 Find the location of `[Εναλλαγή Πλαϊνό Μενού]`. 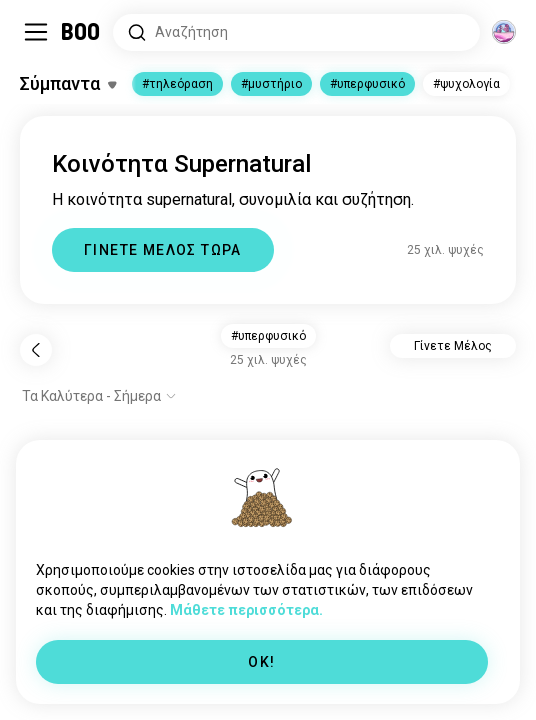

[Εναλλαγή Πλαϊνό Μενού] is located at coordinates (36, 32).